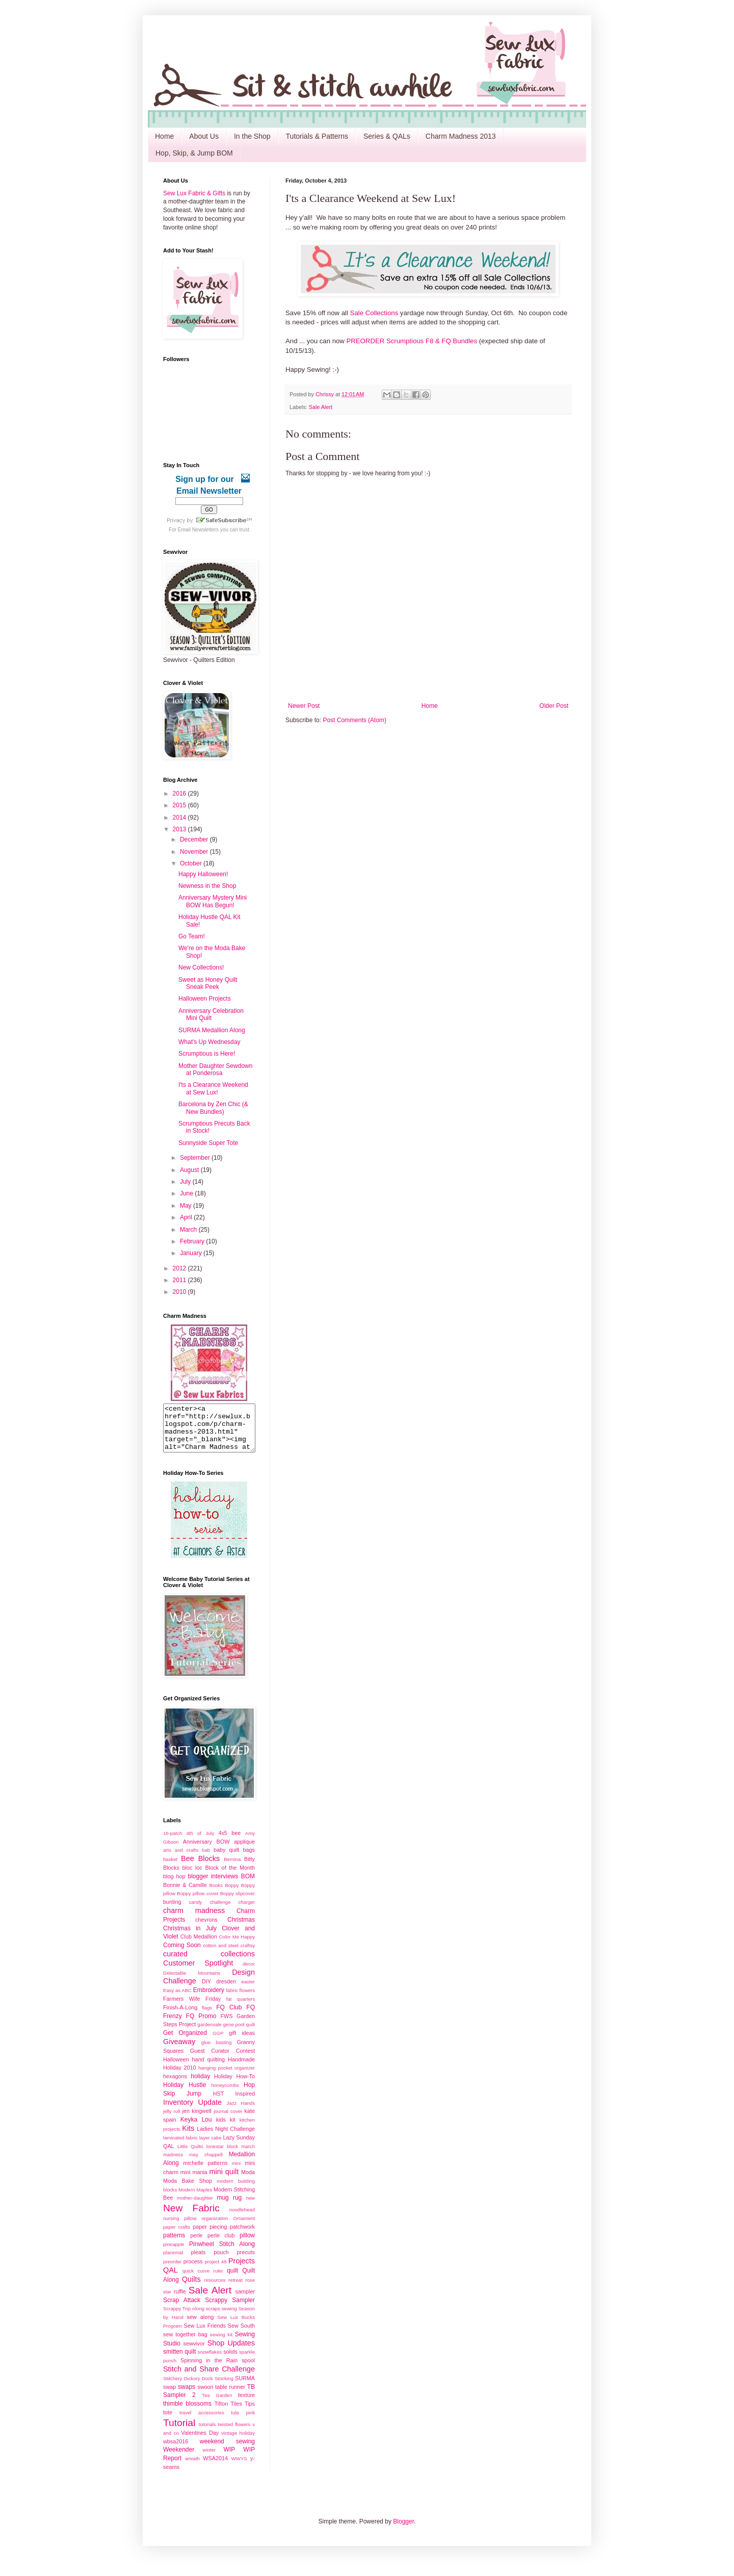 The image size is (734, 2576). Describe the element at coordinates (237, 1946) in the screenshot. I see `Color Me Happy` at that location.